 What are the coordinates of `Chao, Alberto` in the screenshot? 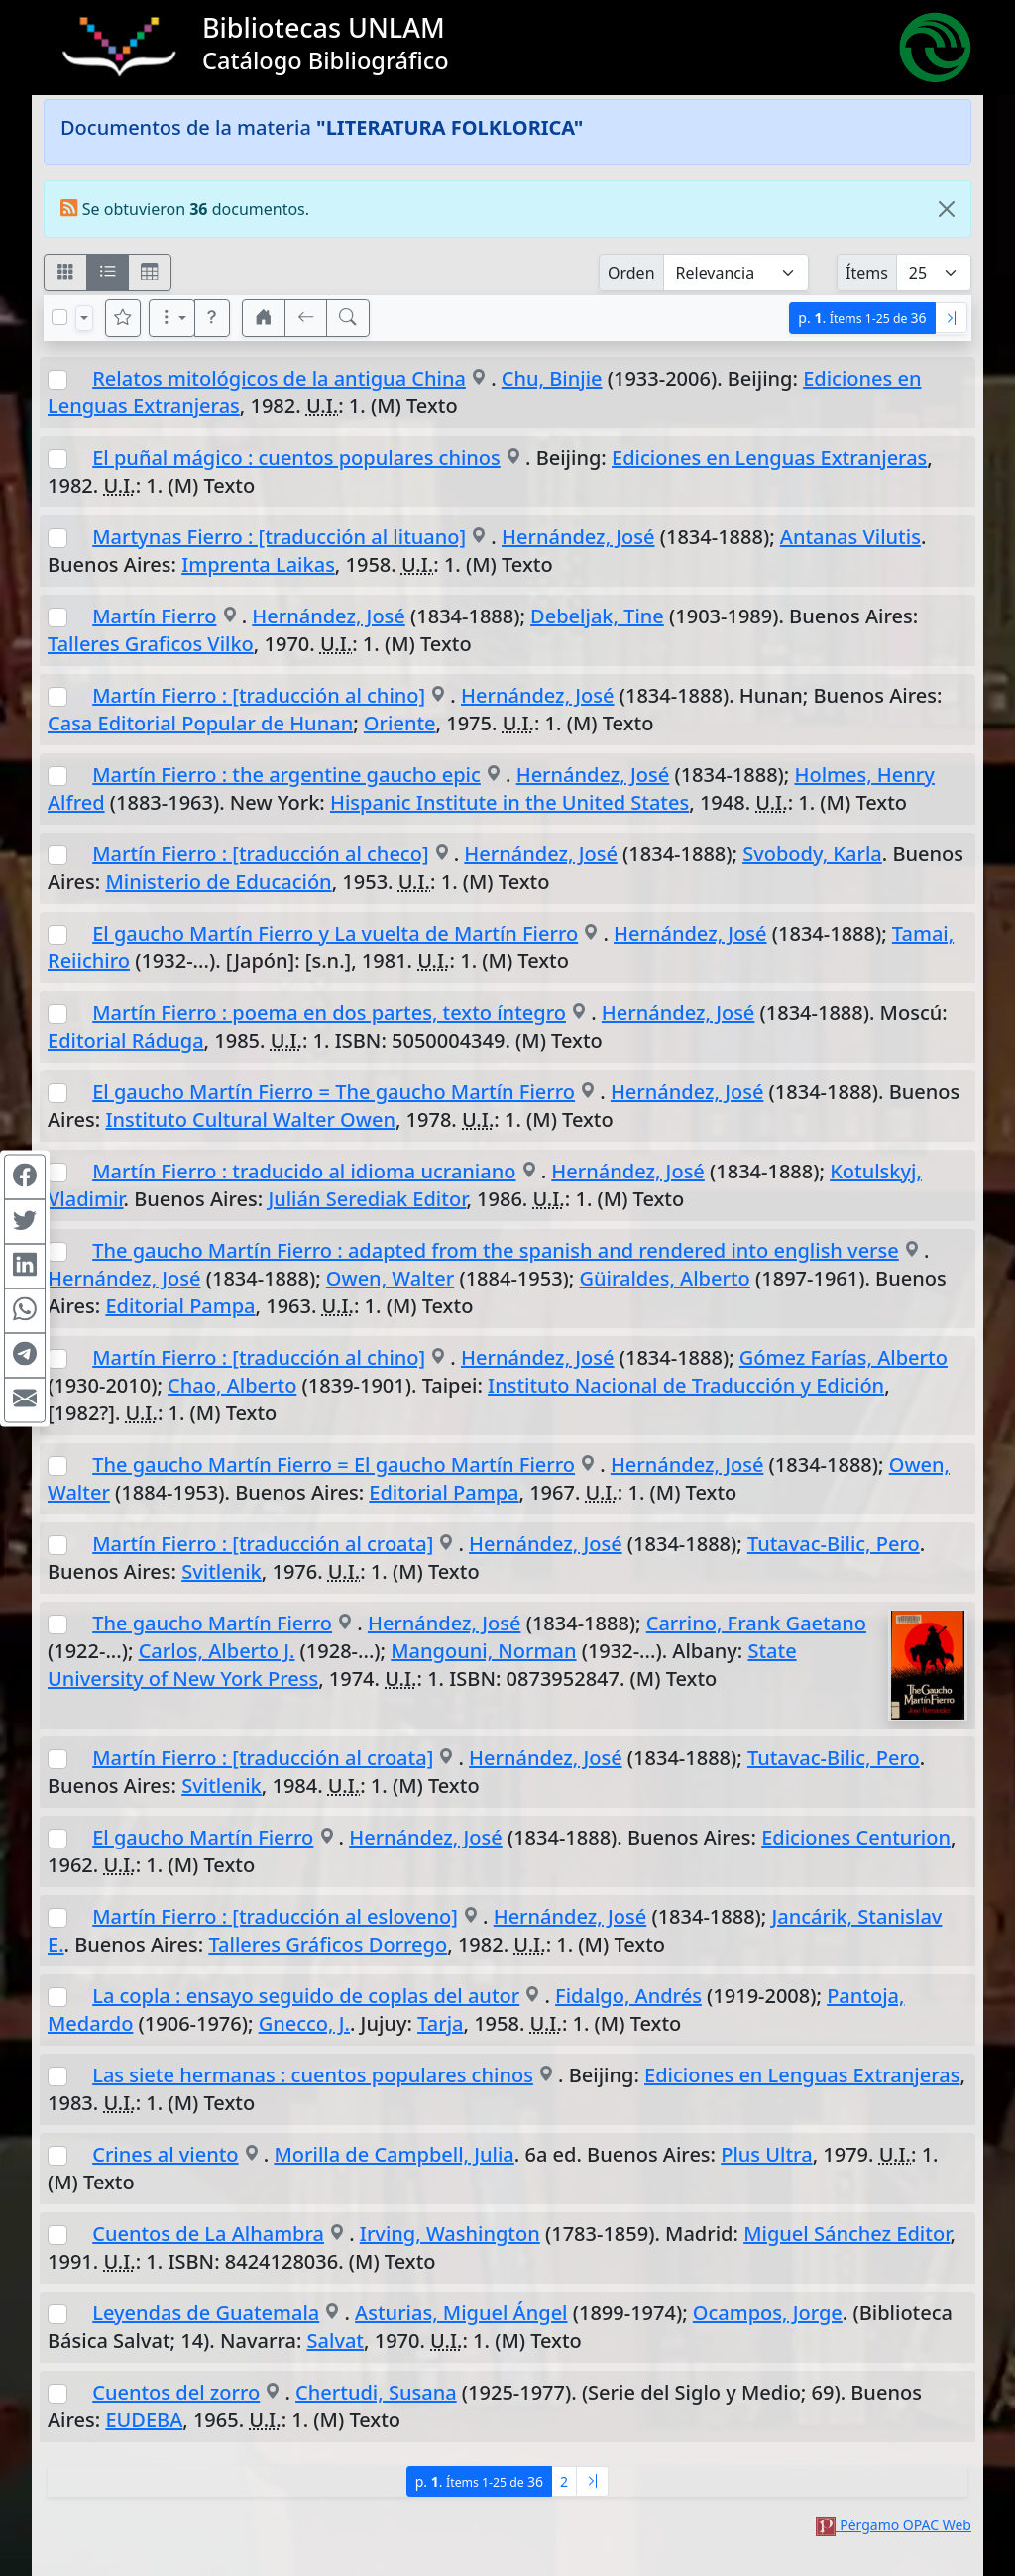 It's located at (232, 1385).